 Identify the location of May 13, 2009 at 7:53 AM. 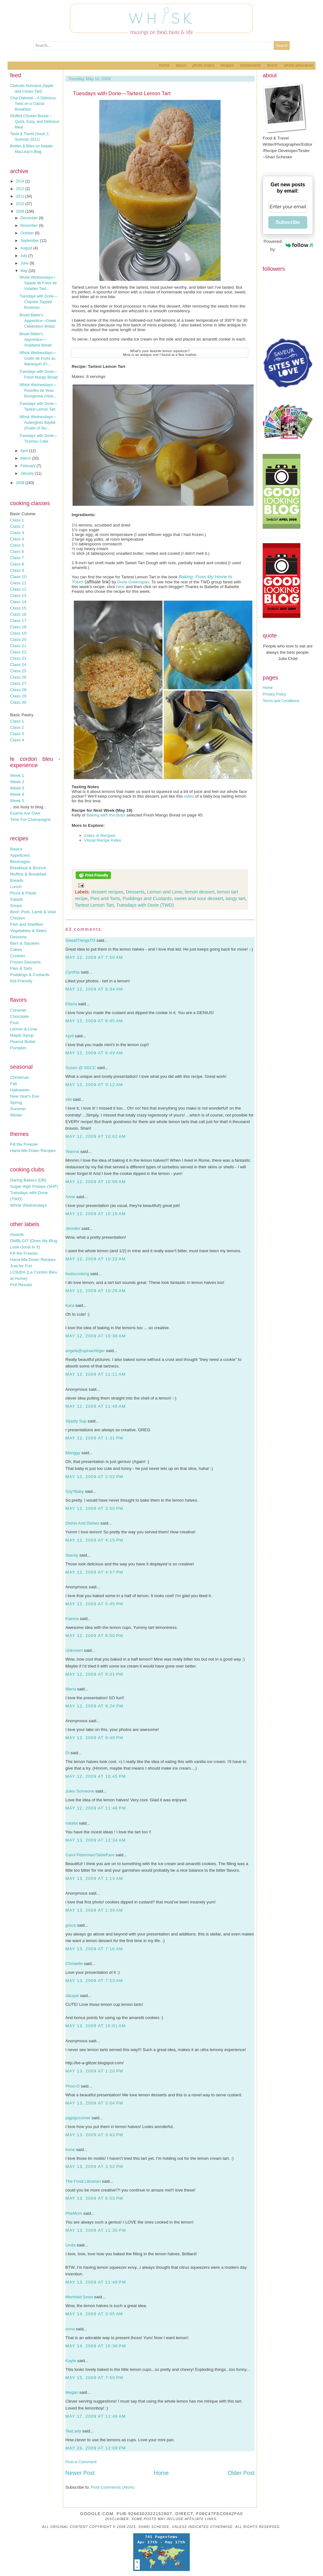
(94, 1980).